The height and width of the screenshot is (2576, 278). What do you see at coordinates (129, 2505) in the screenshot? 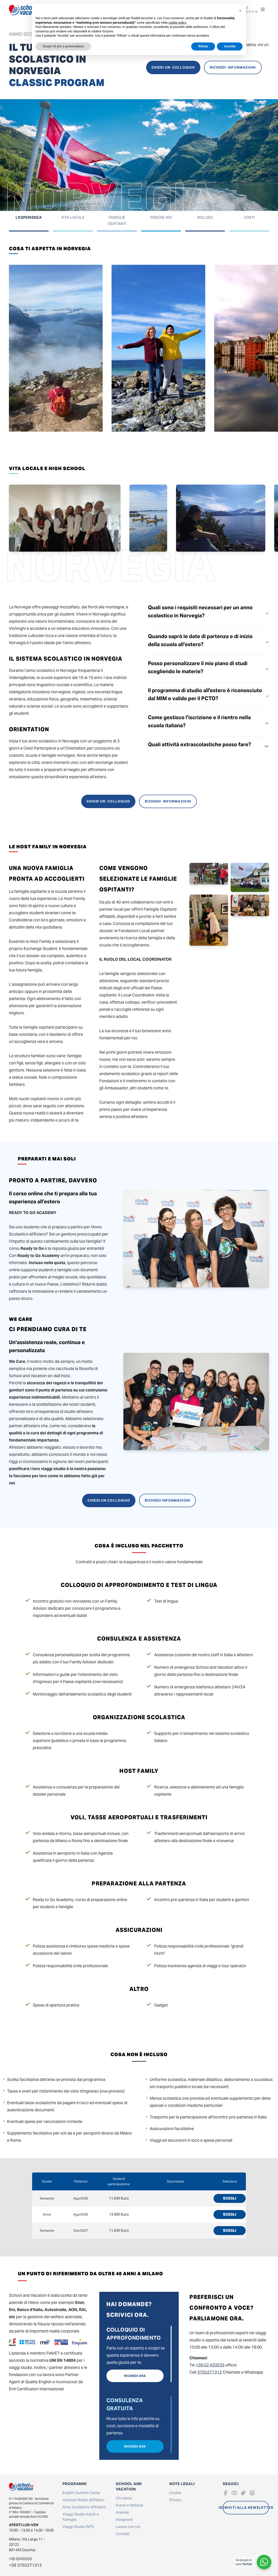
I see `Eventi e Webinar` at bounding box center [129, 2505].